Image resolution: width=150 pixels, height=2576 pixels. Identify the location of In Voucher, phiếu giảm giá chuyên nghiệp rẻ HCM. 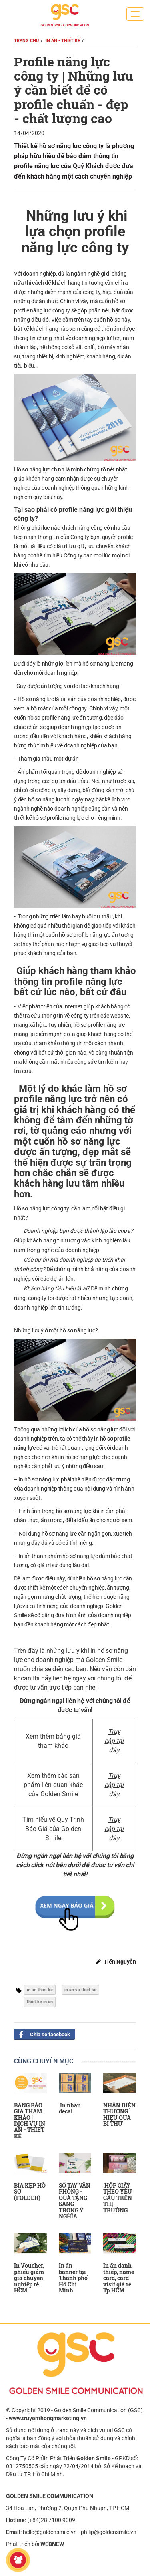
(29, 2278).